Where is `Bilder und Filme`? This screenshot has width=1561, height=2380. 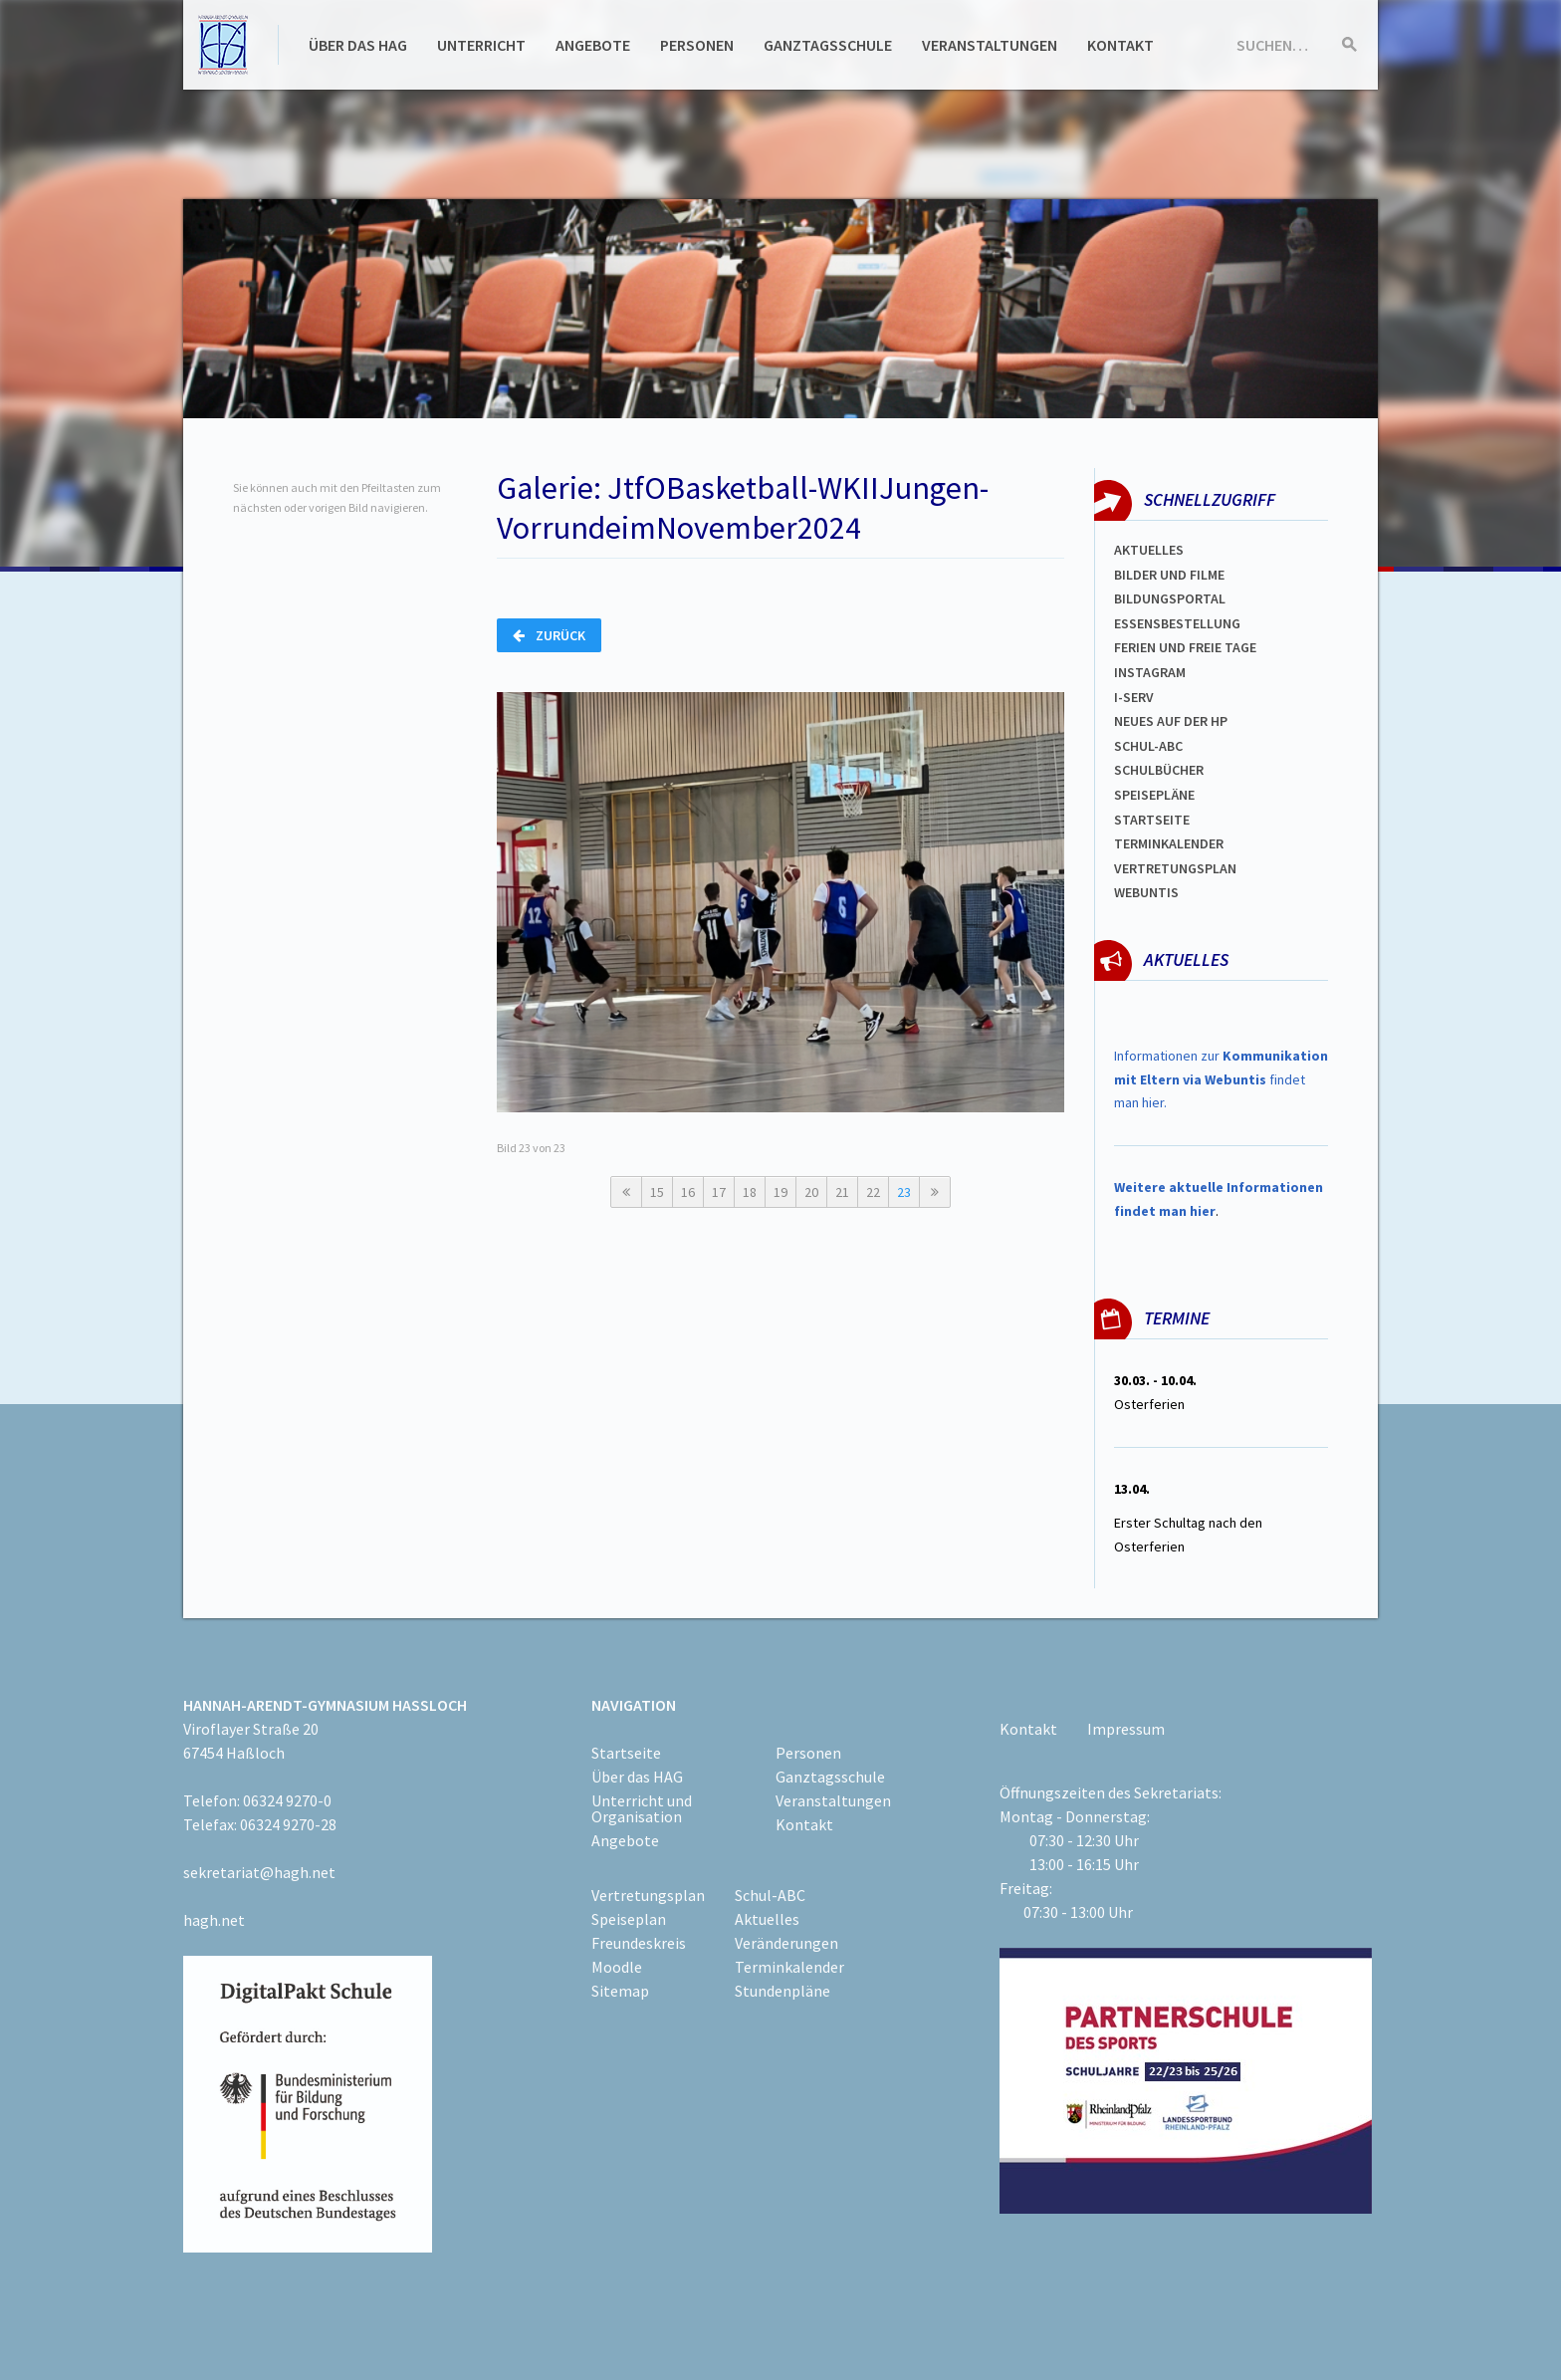 Bilder und Filme is located at coordinates (1169, 575).